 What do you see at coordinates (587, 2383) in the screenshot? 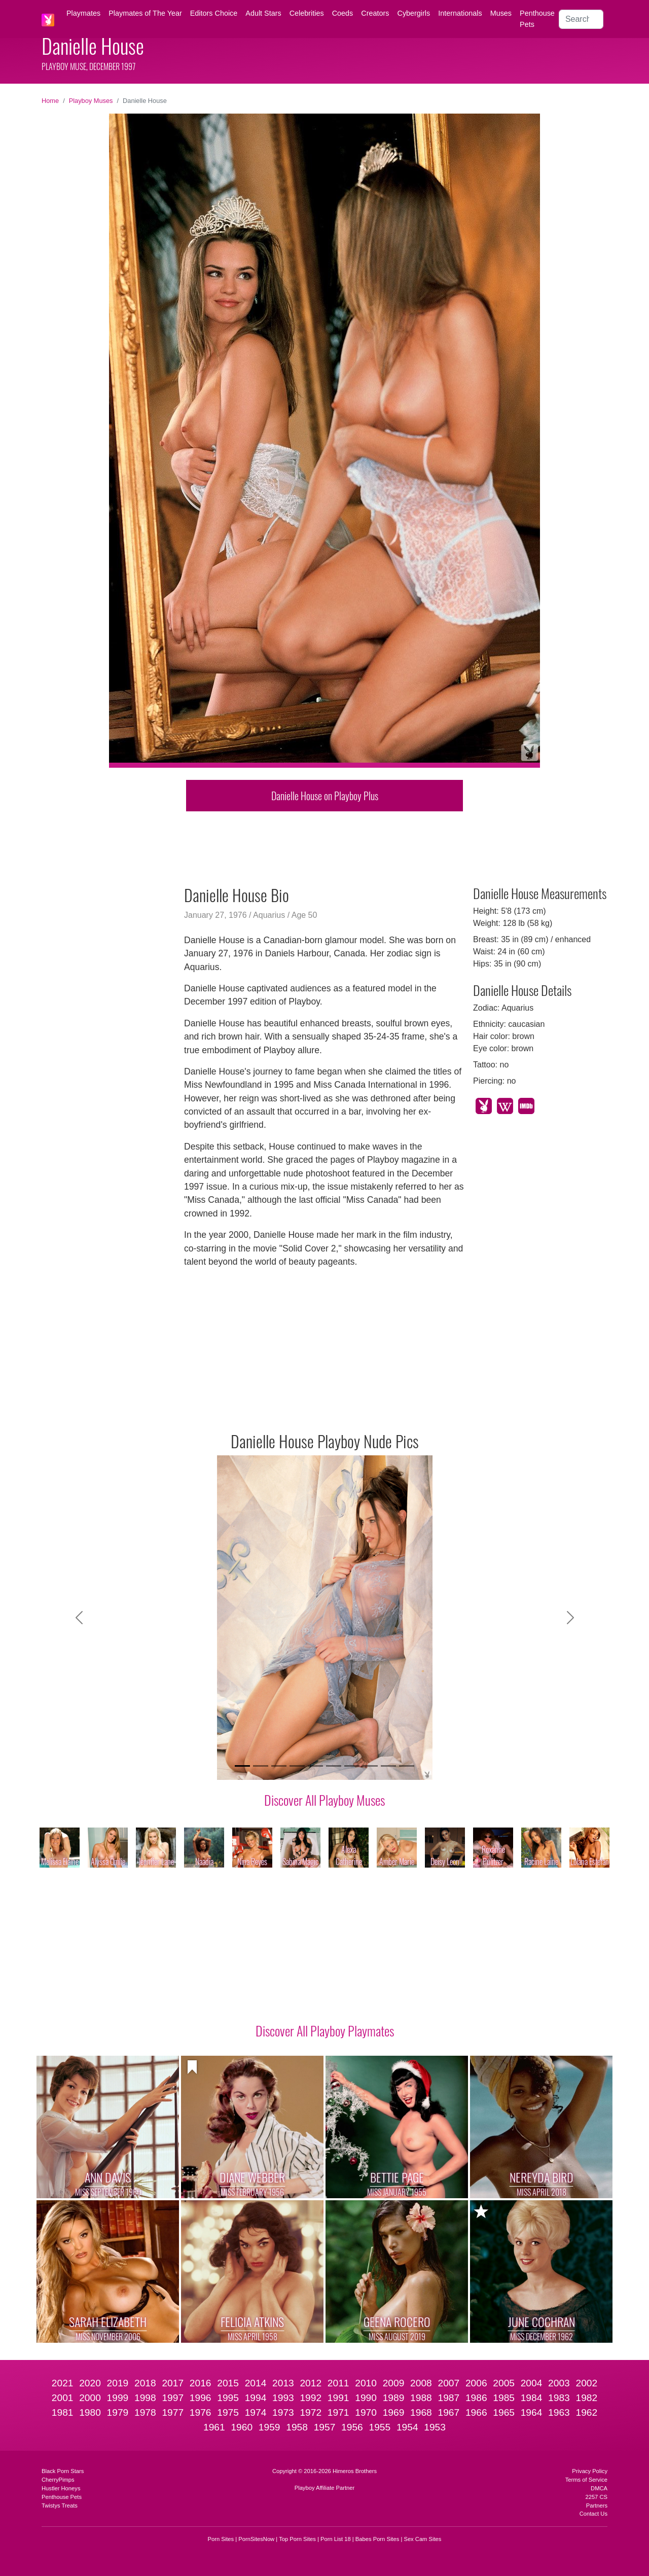
I see `2002` at bounding box center [587, 2383].